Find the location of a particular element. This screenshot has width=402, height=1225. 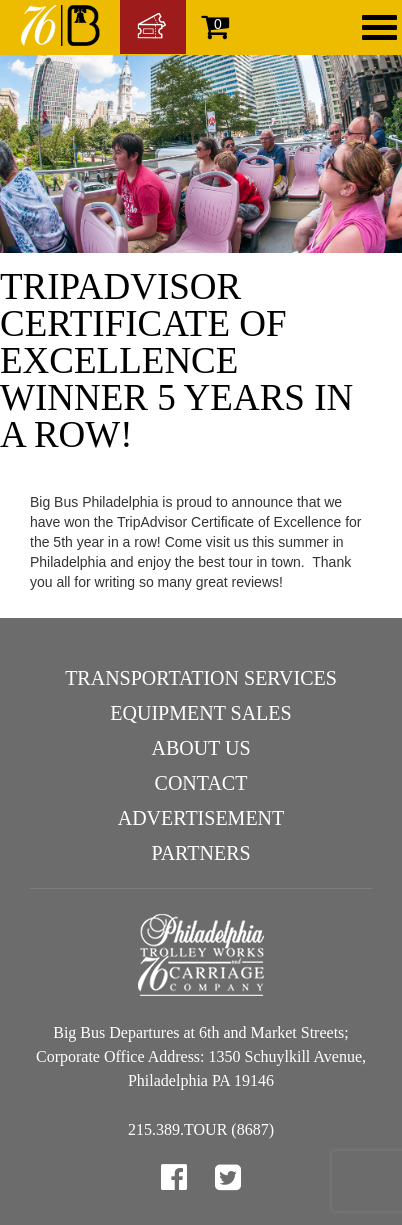

Big Bus Departures at 6th and Market Streets; Corporate Office Address: 1350 Schuylkill Avenue, Philadelphia PA 19146 is located at coordinates (201, 1056).